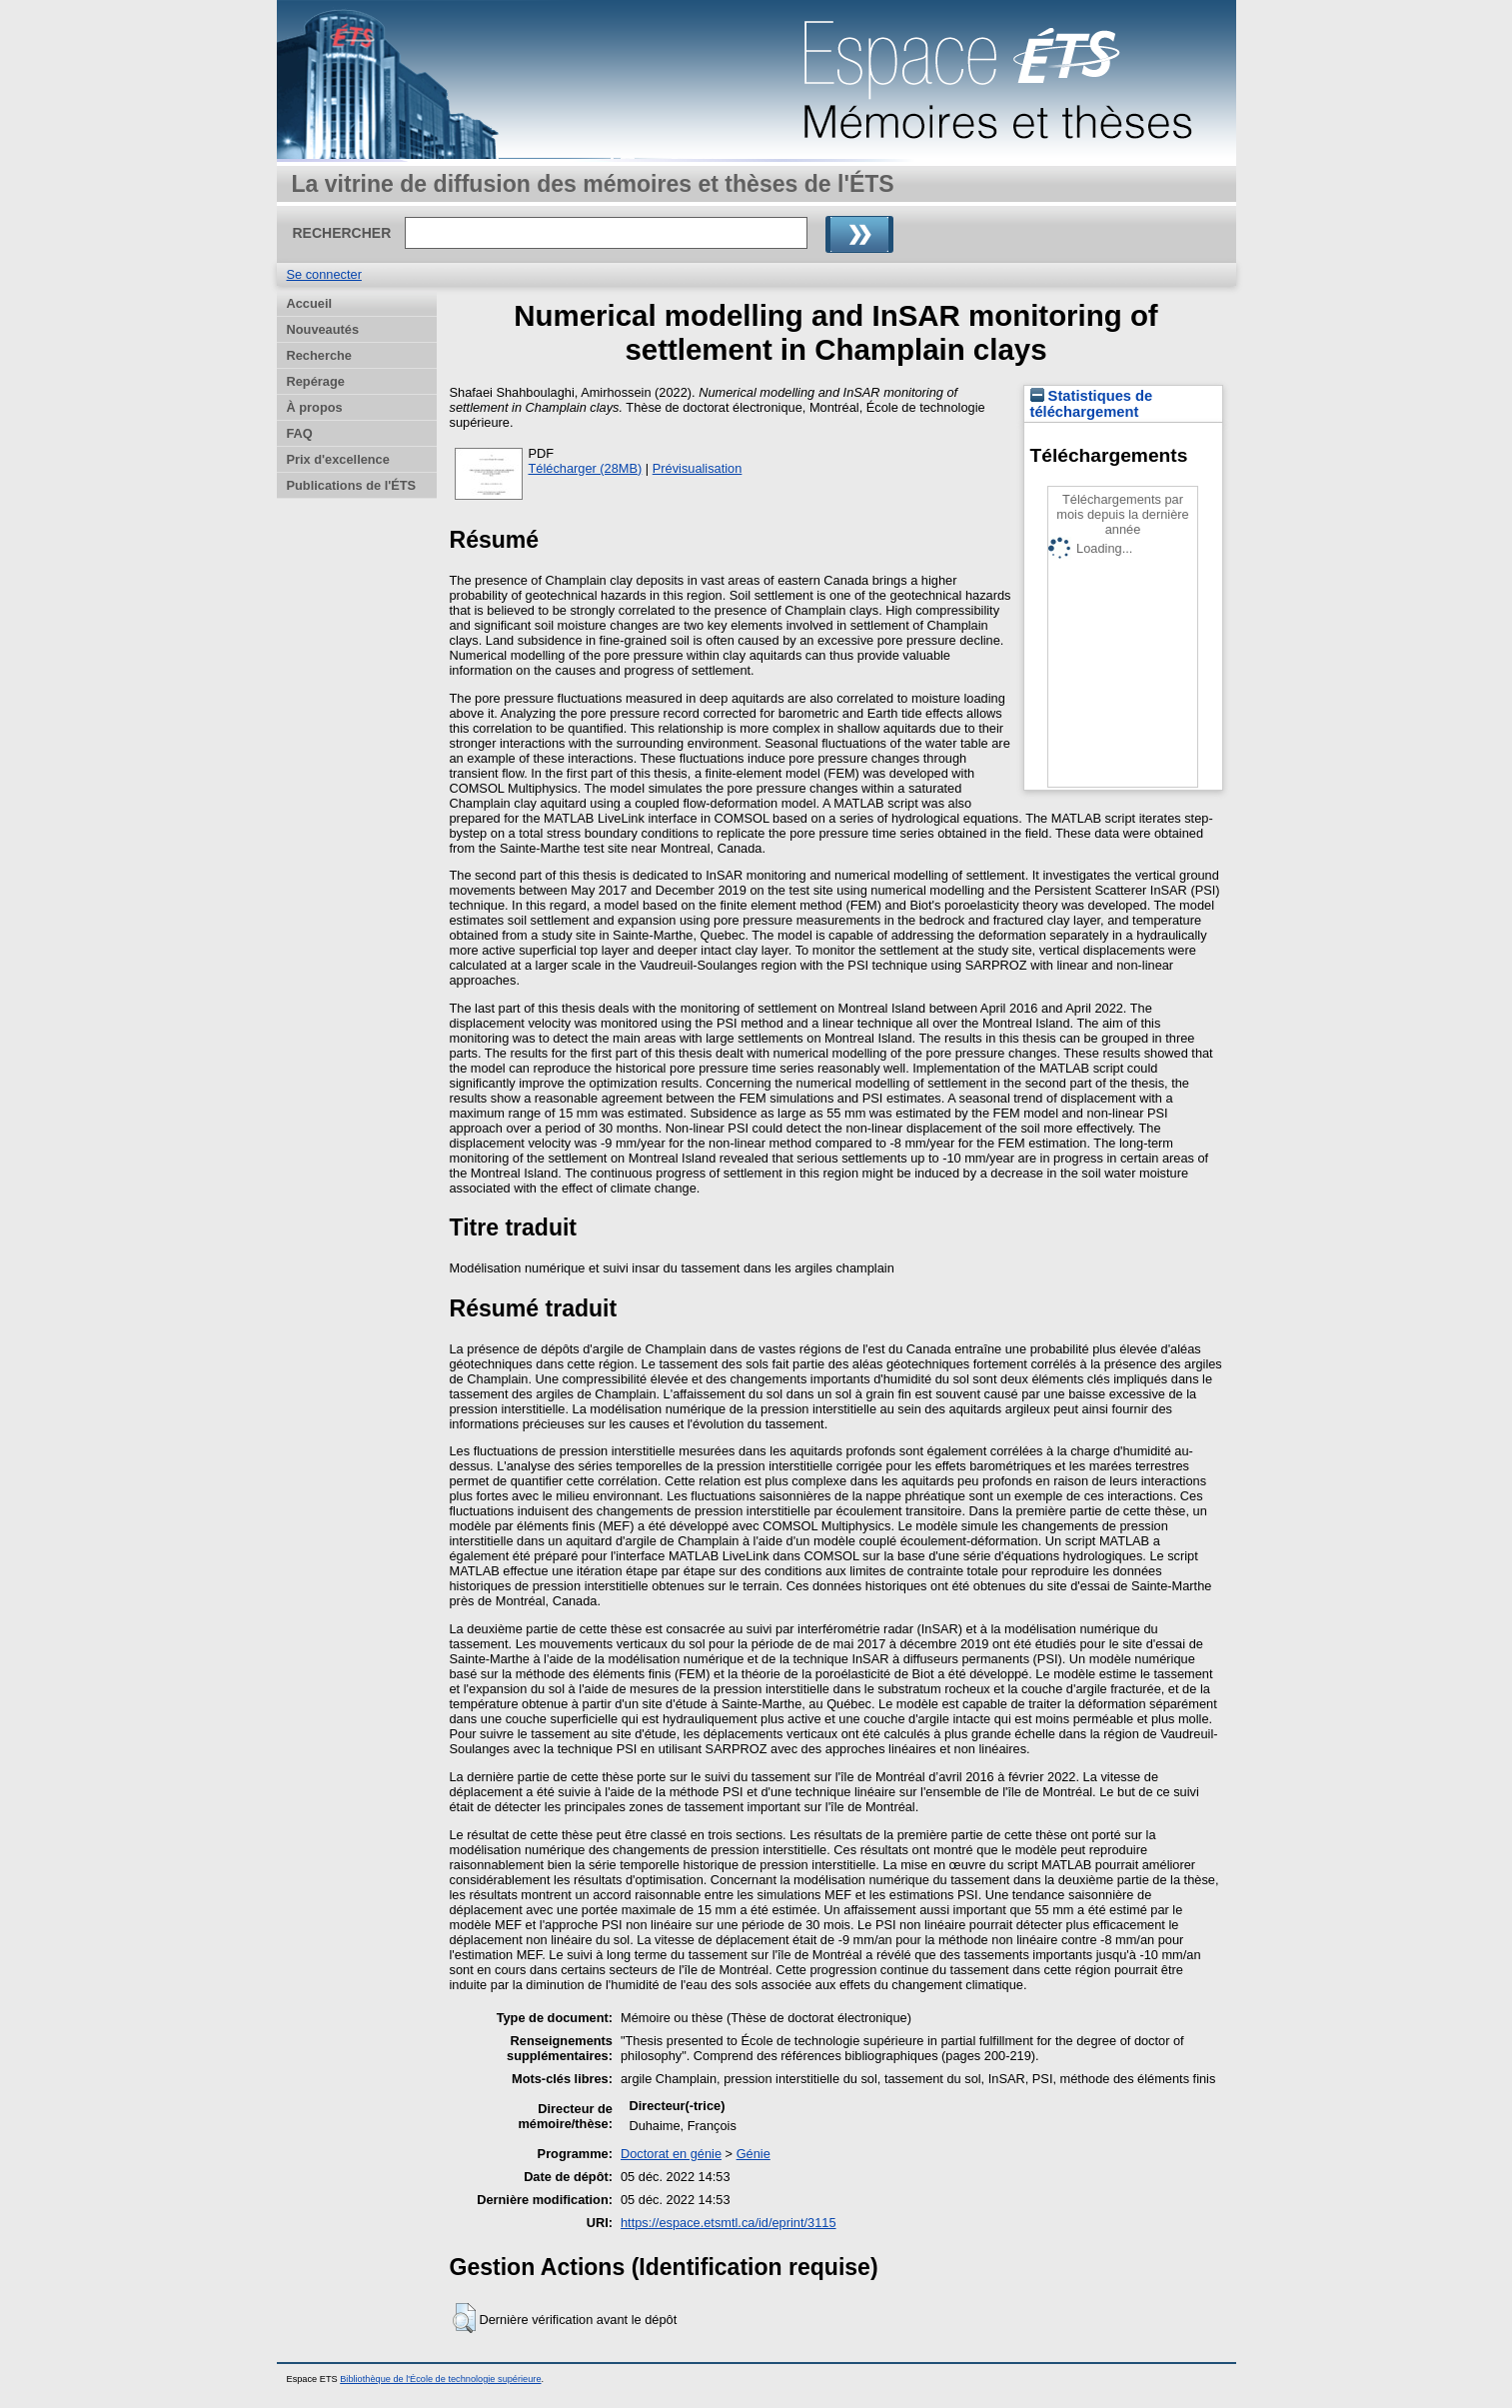 The image size is (1512, 2408). What do you see at coordinates (1091, 404) in the screenshot?
I see `Statistiques de téléchargement` at bounding box center [1091, 404].